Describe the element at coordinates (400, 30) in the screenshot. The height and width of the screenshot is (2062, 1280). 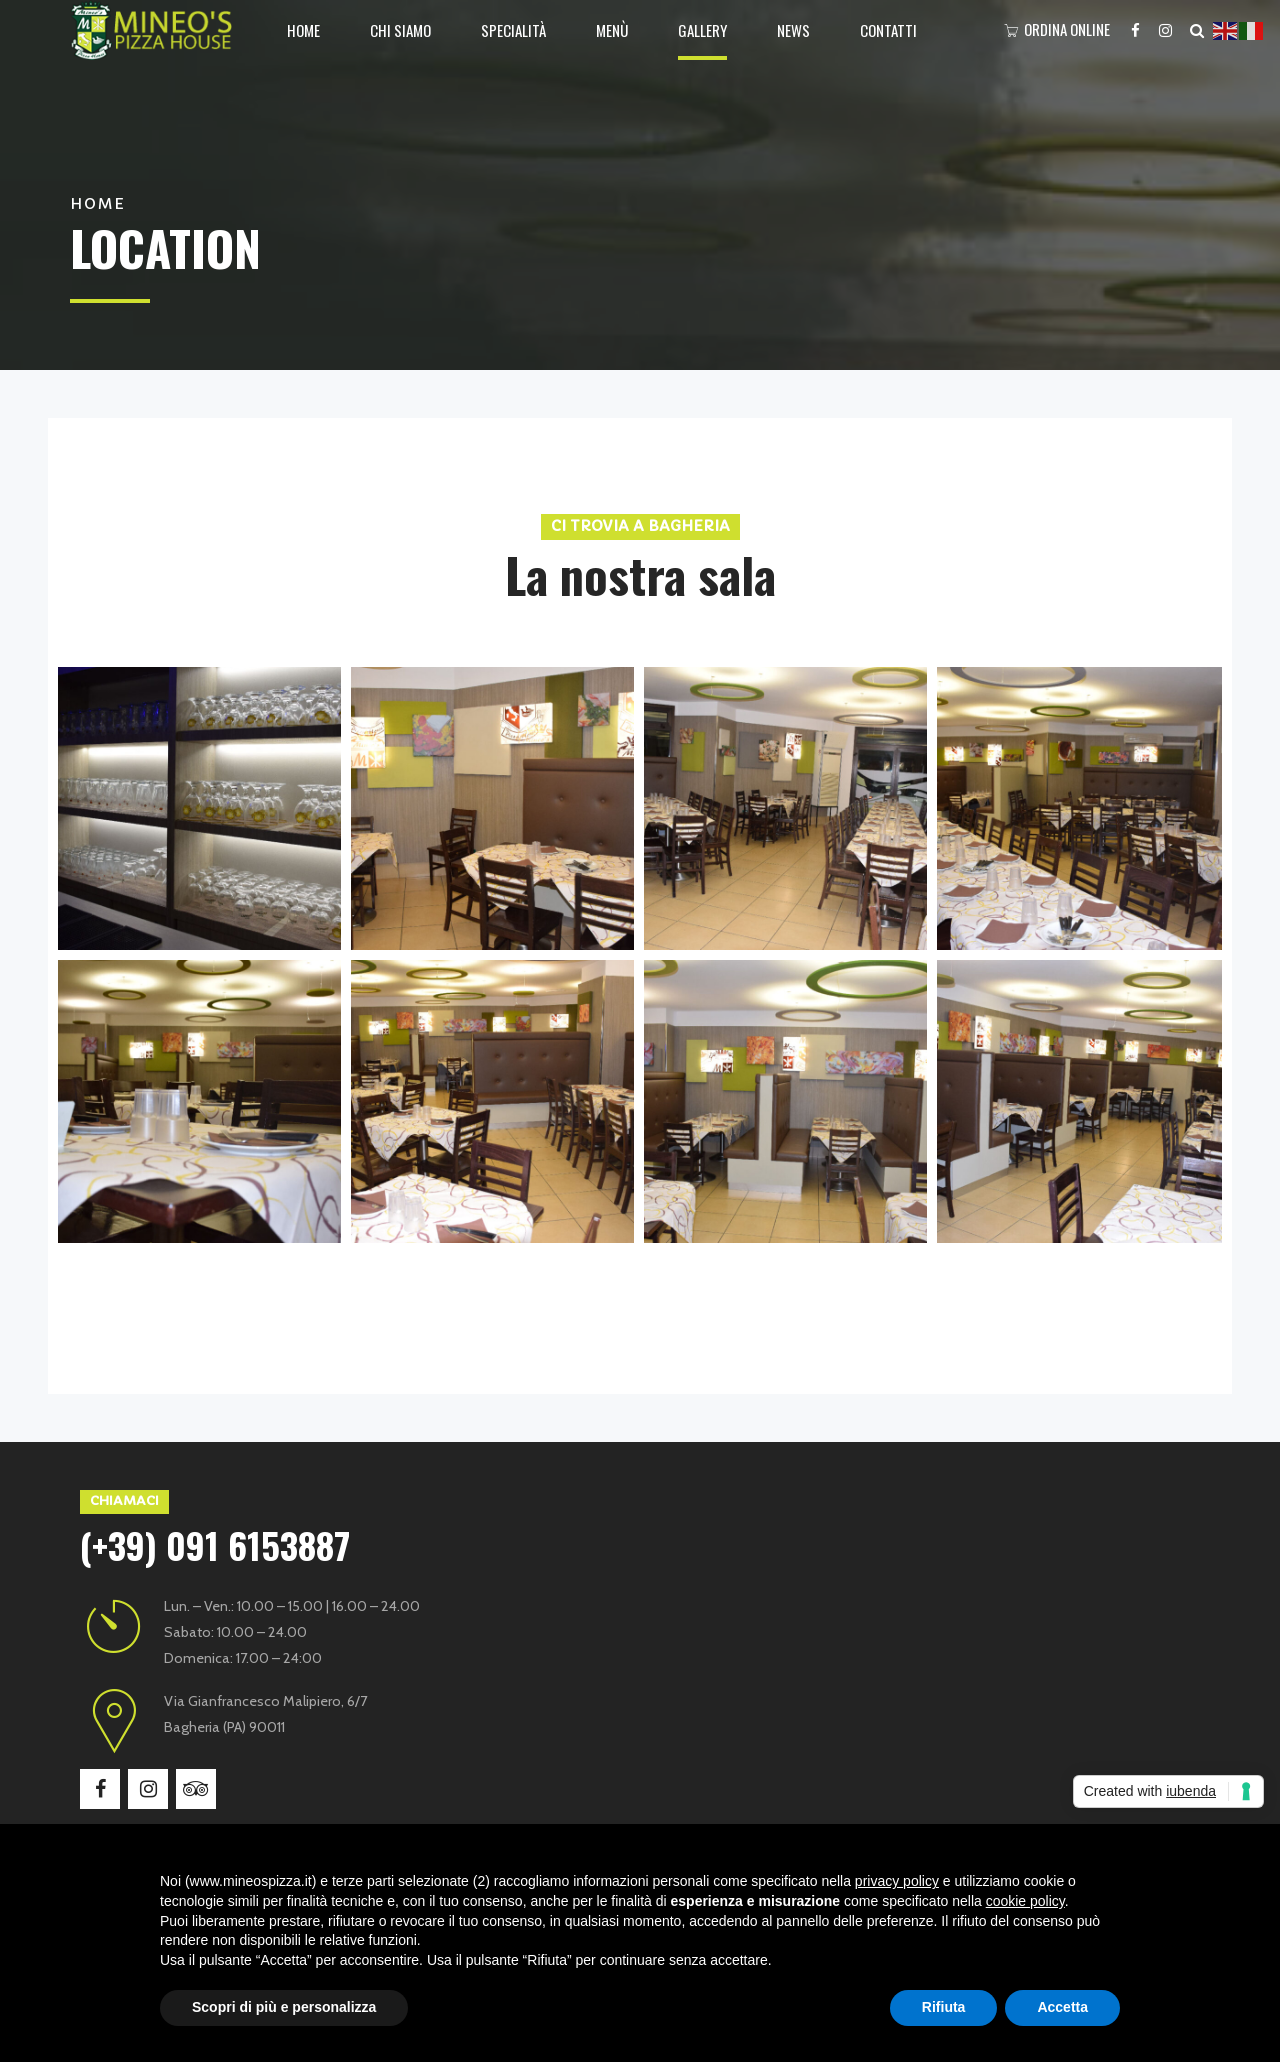
I see `Chi siamo` at that location.